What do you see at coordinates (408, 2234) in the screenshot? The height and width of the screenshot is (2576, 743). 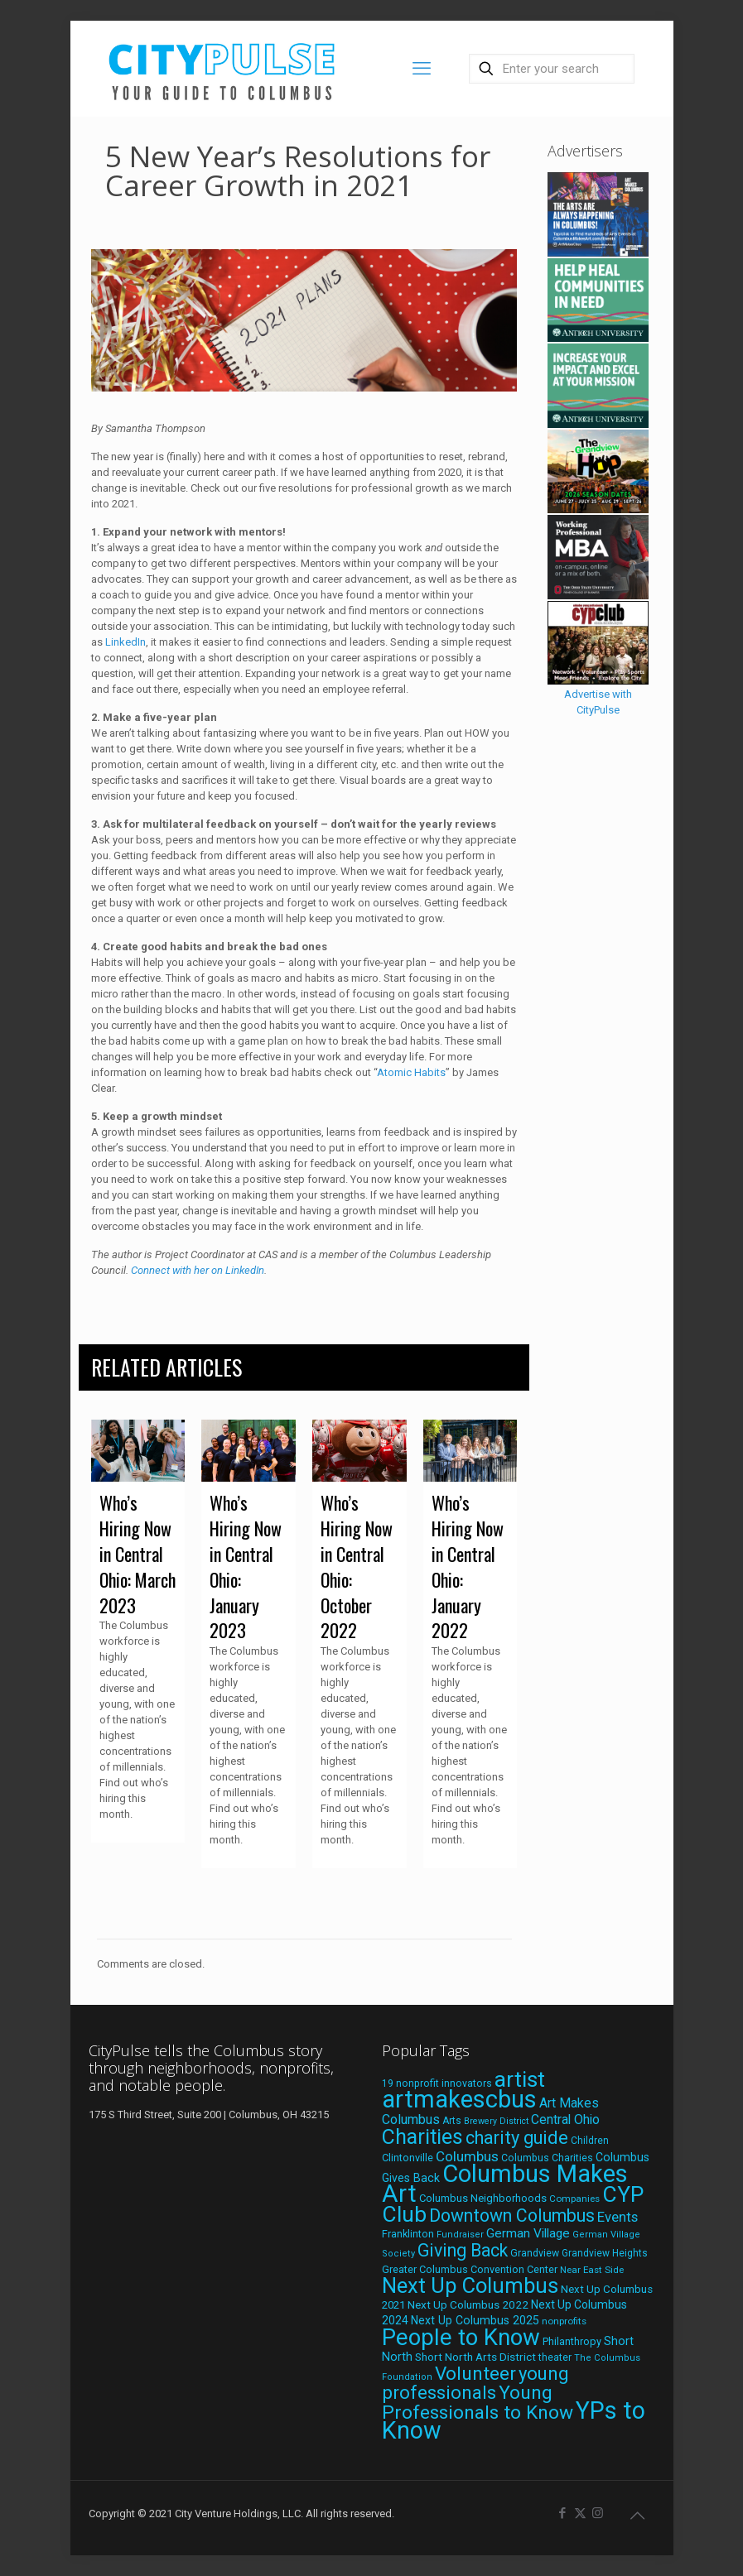 I see `Franklinton [Franklinton (20 items)]` at bounding box center [408, 2234].